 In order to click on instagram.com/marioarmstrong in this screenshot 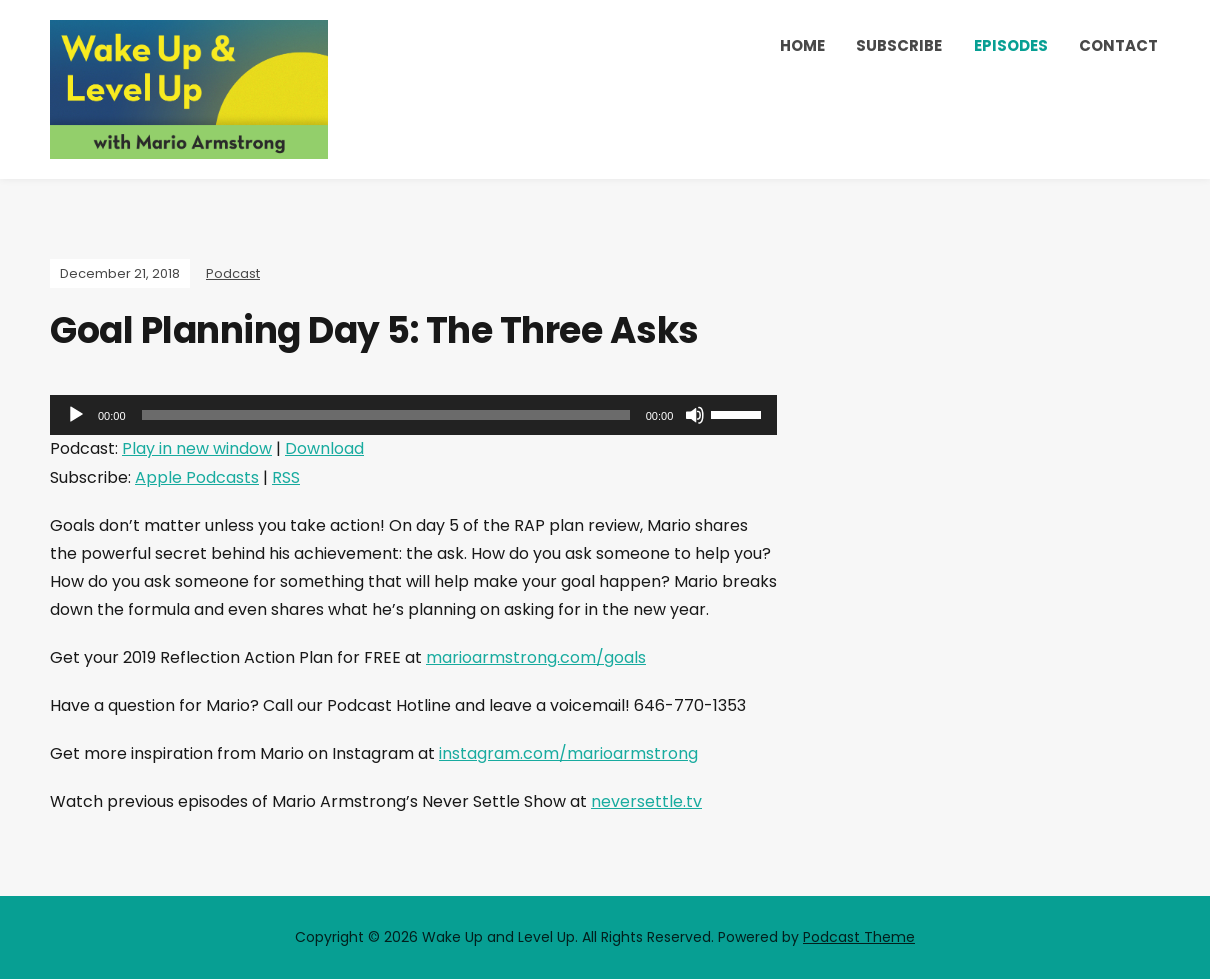, I will do `click(568, 753)`.